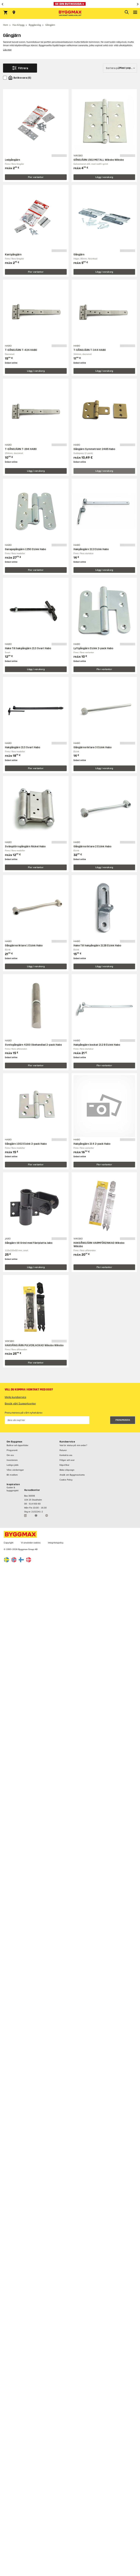 This screenshot has height=2576, width=140. What do you see at coordinates (72, 1474) in the screenshot?
I see `Ansök om Byggmaxkonto` at bounding box center [72, 1474].